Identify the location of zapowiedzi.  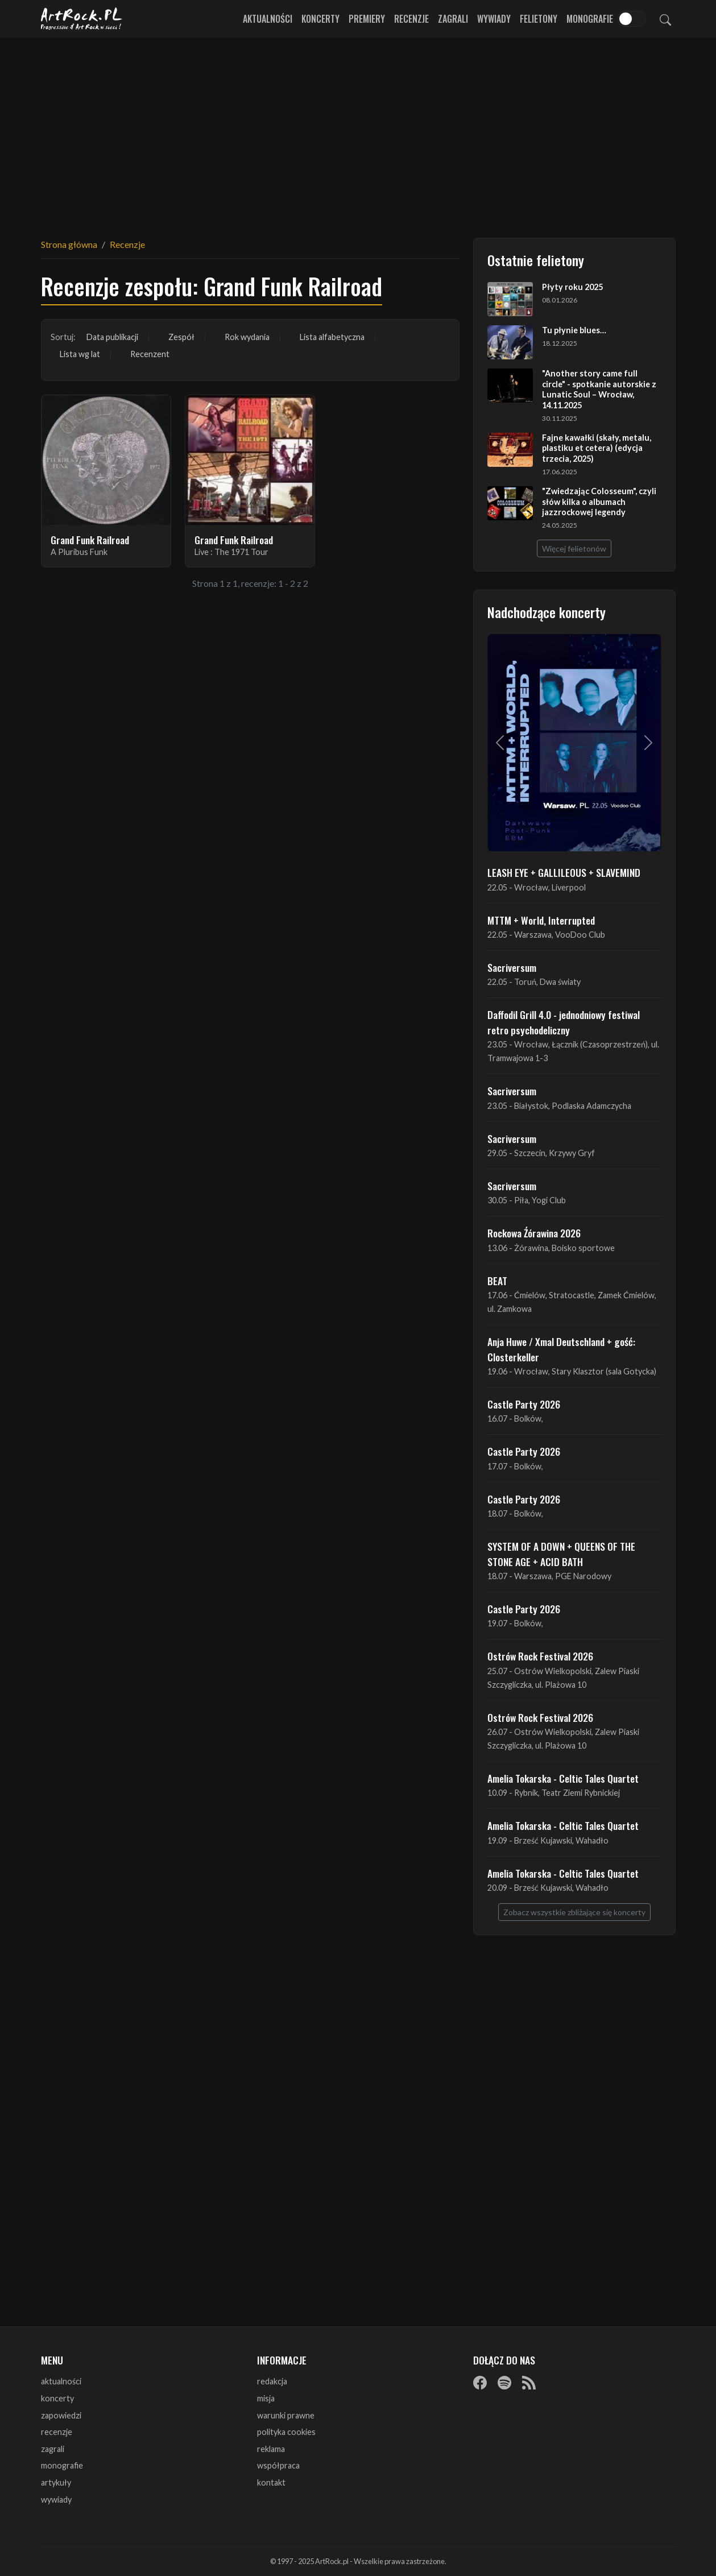
(61, 2415).